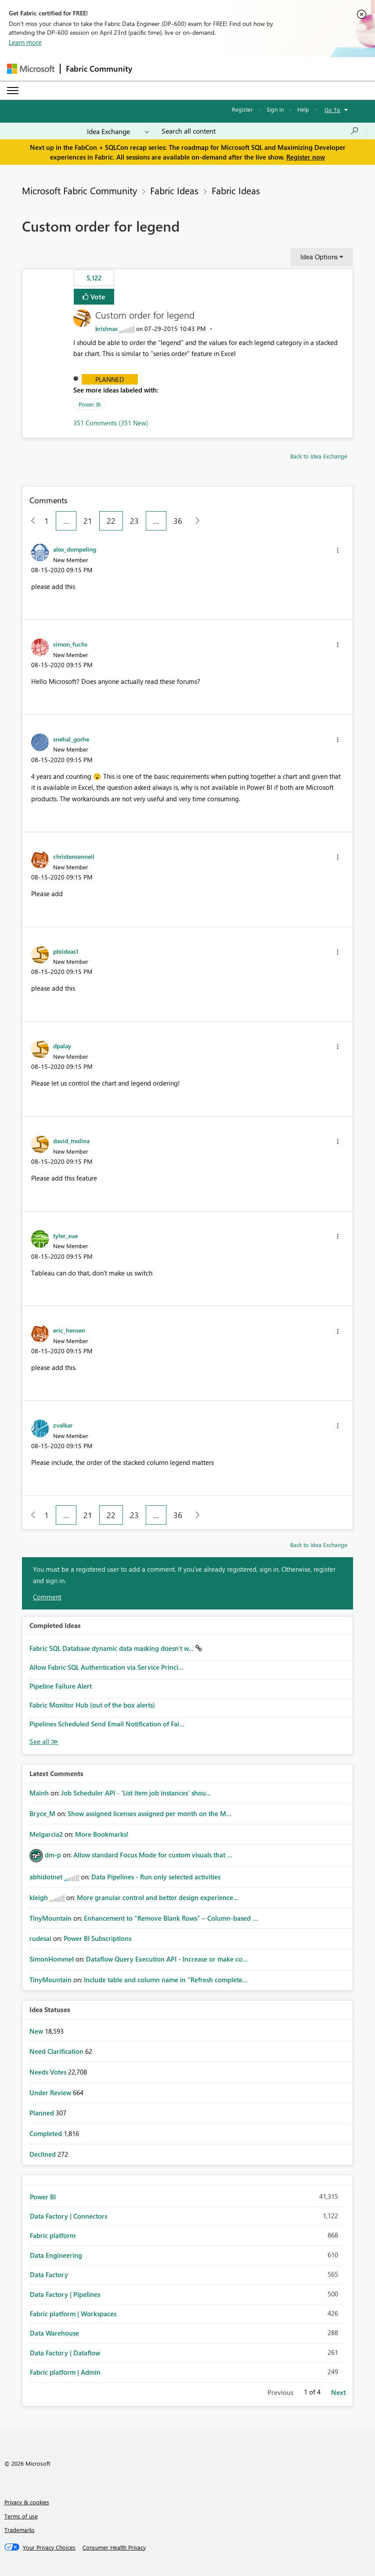  Describe the element at coordinates (62, 1045) in the screenshot. I see `[View Profile of dpalay]` at that location.